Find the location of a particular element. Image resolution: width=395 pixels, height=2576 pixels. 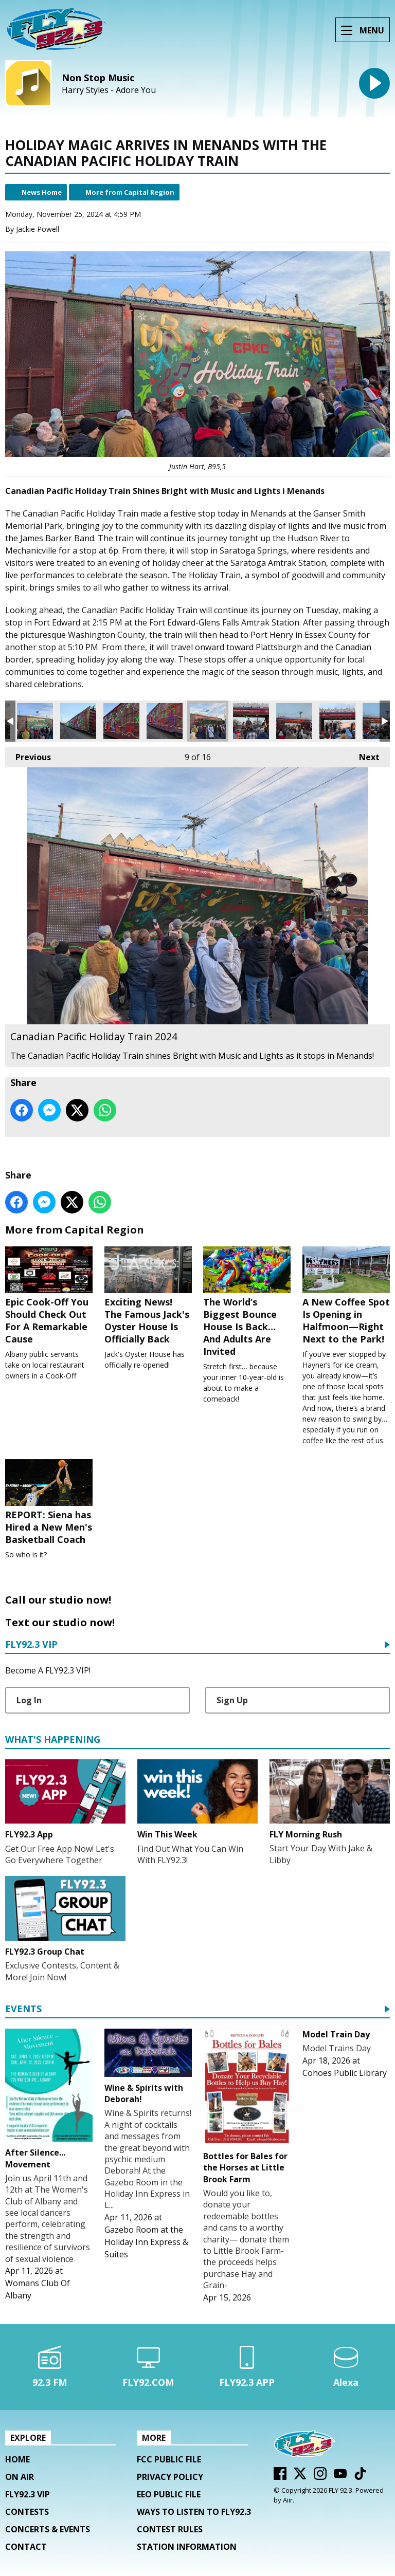

Station Information is located at coordinates (187, 2546).